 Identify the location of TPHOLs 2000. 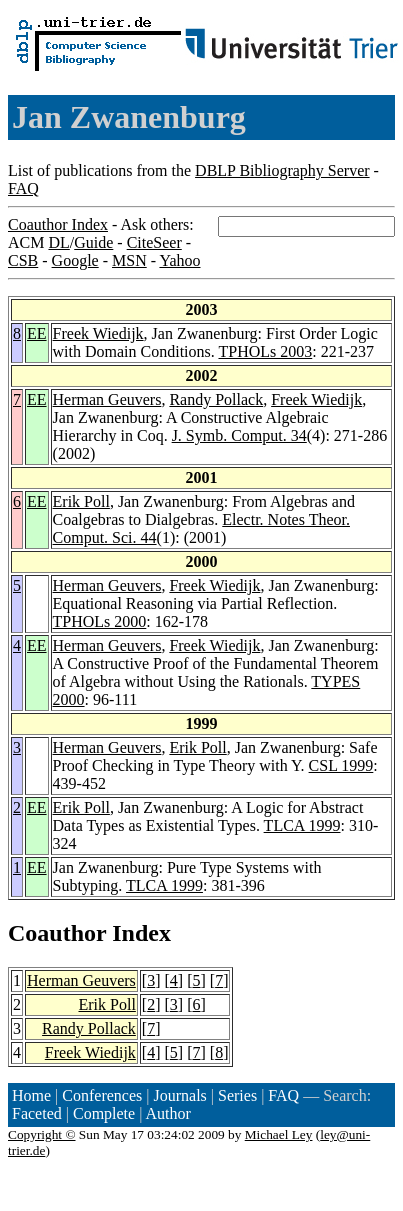
(100, 621).